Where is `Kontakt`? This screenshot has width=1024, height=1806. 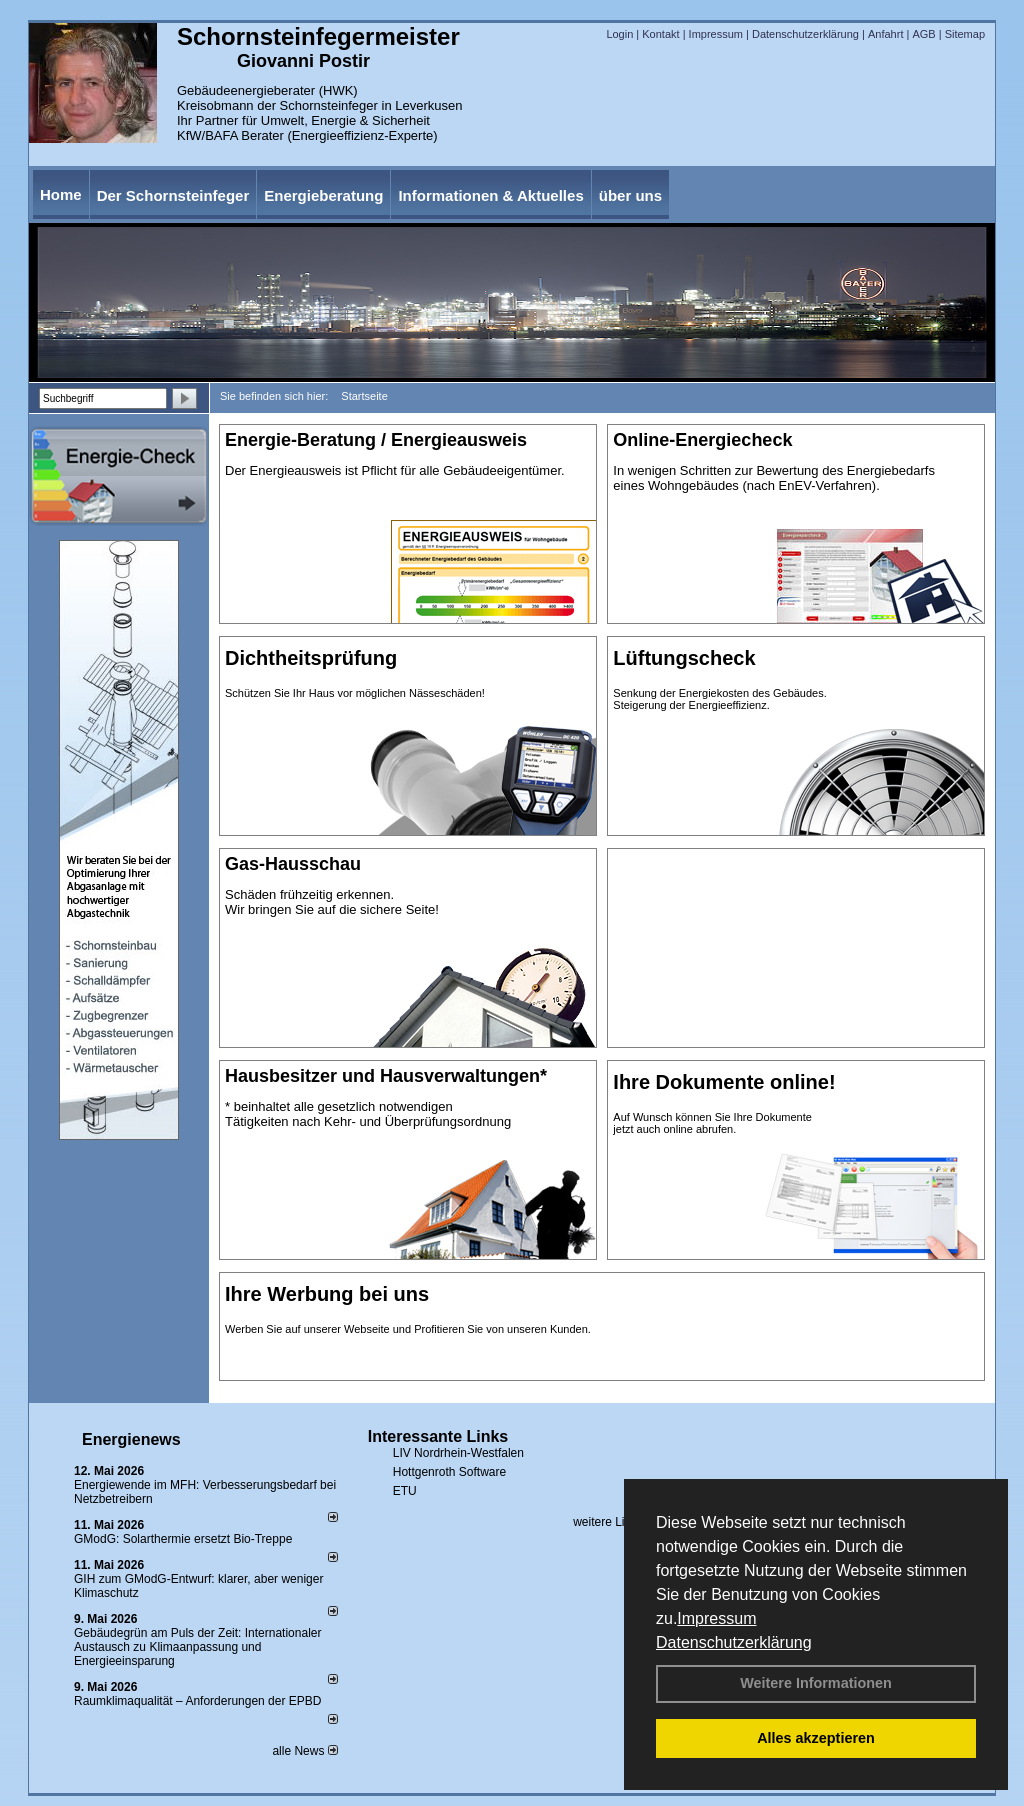
Kontakt is located at coordinates (660, 34).